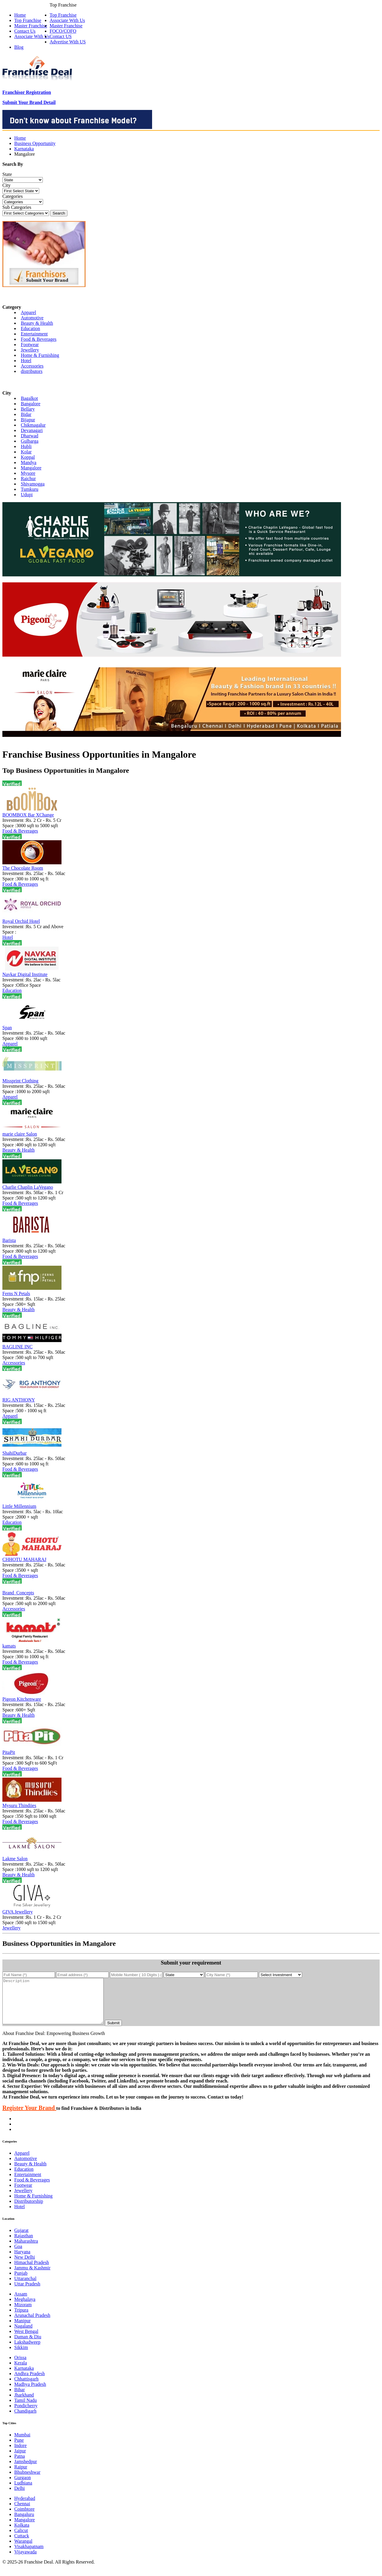 The width and height of the screenshot is (382, 2576). I want to click on marie claire Salon, so click(19, 1133).